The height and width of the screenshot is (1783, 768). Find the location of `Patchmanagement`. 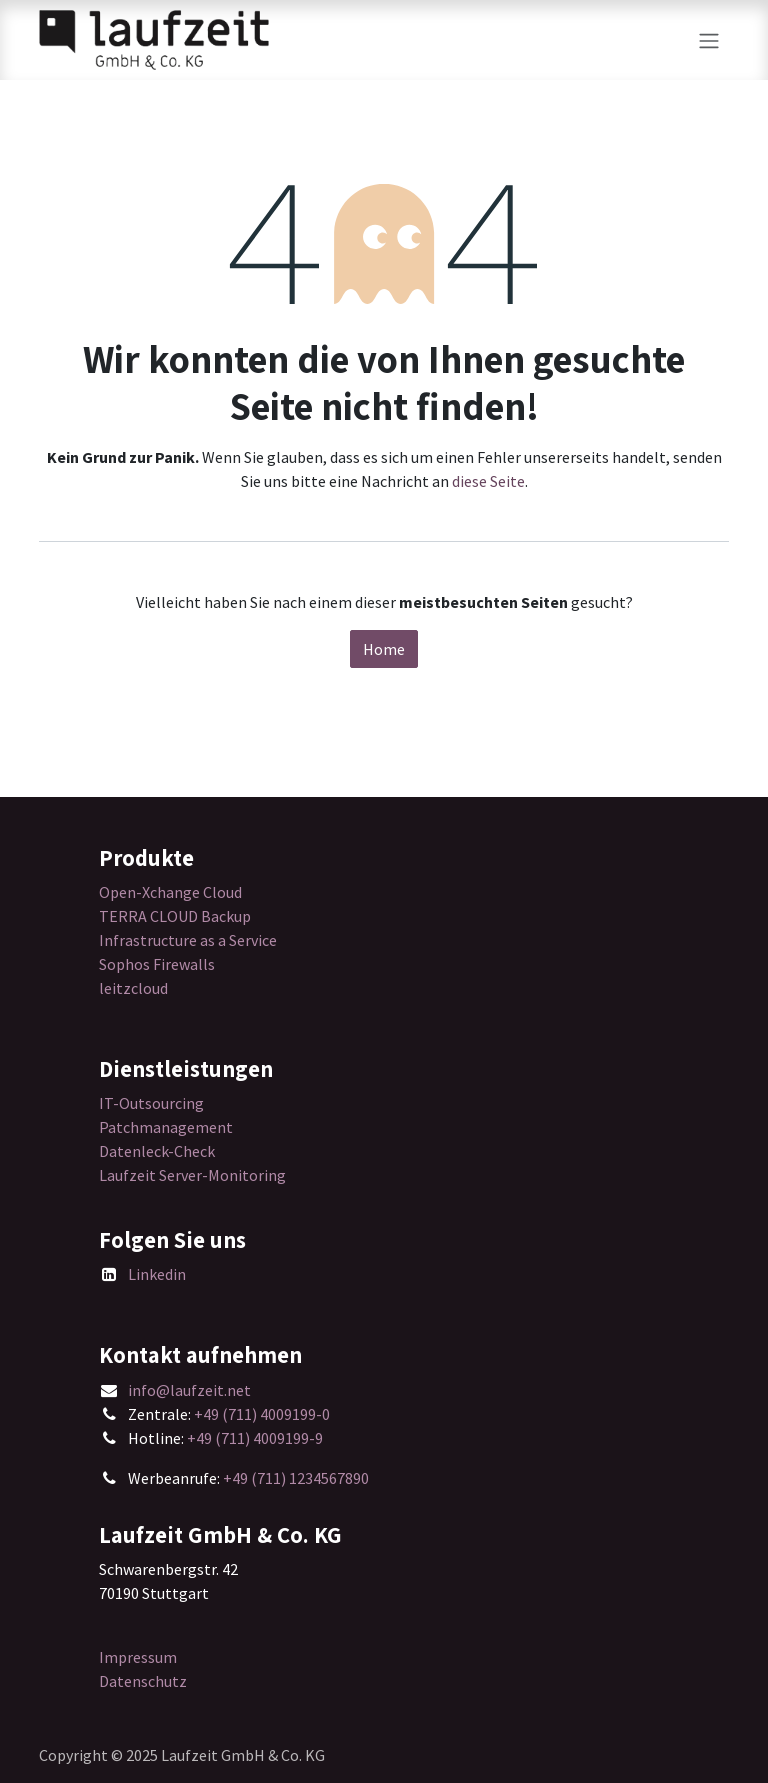

Patchmanagement is located at coordinates (166, 1127).